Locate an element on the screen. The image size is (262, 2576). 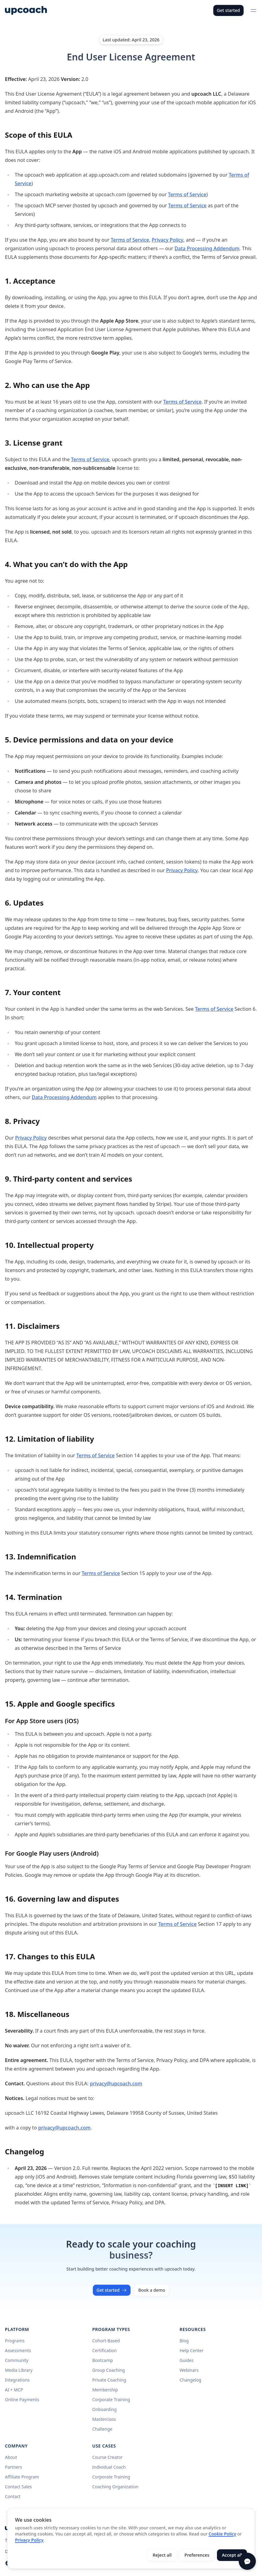
Group Coaching is located at coordinates (108, 2370).